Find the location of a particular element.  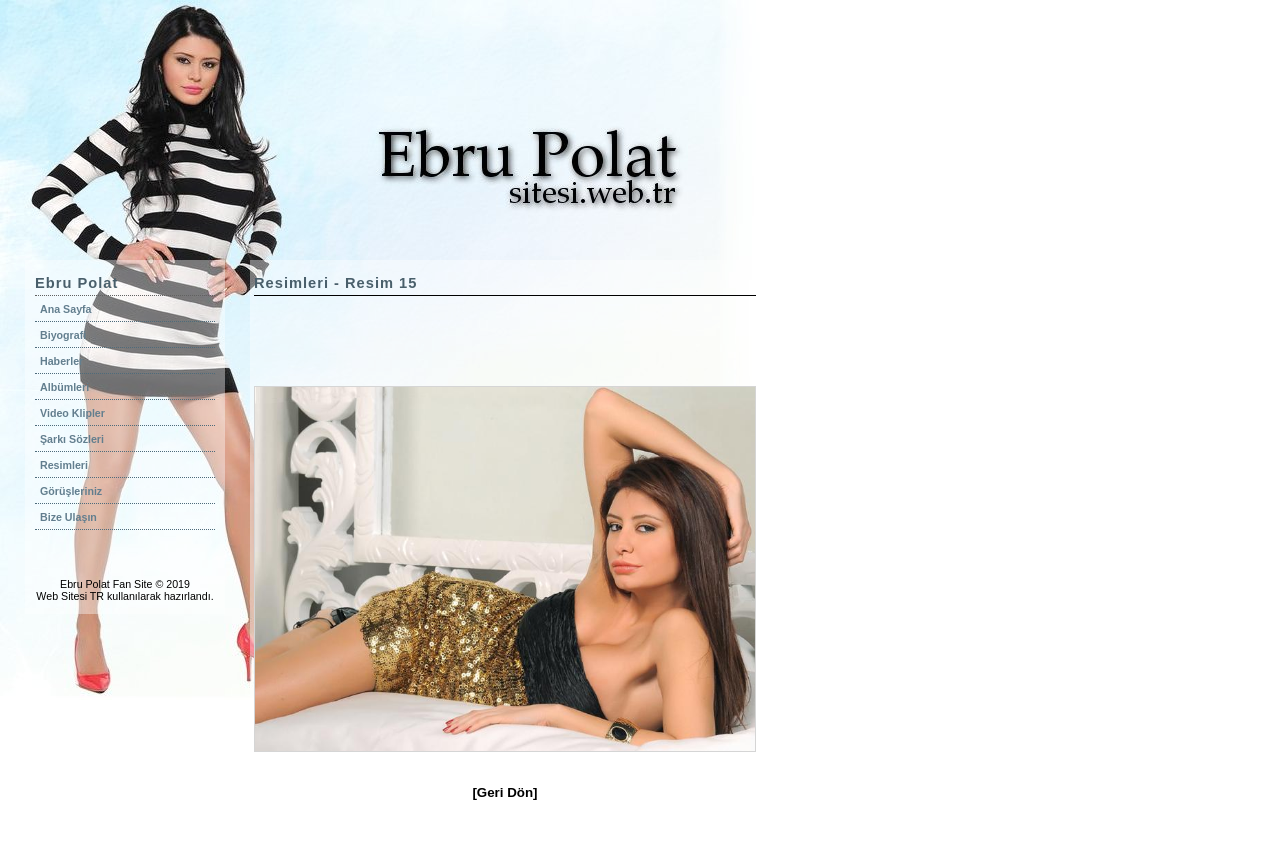

Ana Sayfa is located at coordinates (66, 309).